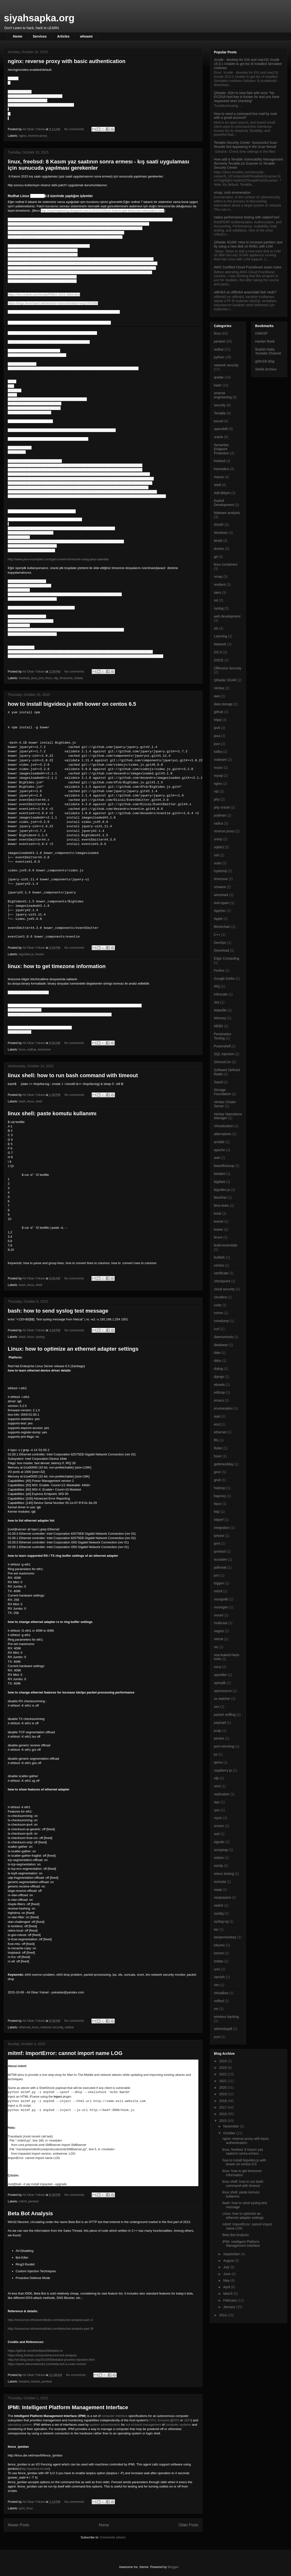 This screenshot has height=2576, width=291. Describe the element at coordinates (223, 2315) in the screenshot. I see `2014` at that location.